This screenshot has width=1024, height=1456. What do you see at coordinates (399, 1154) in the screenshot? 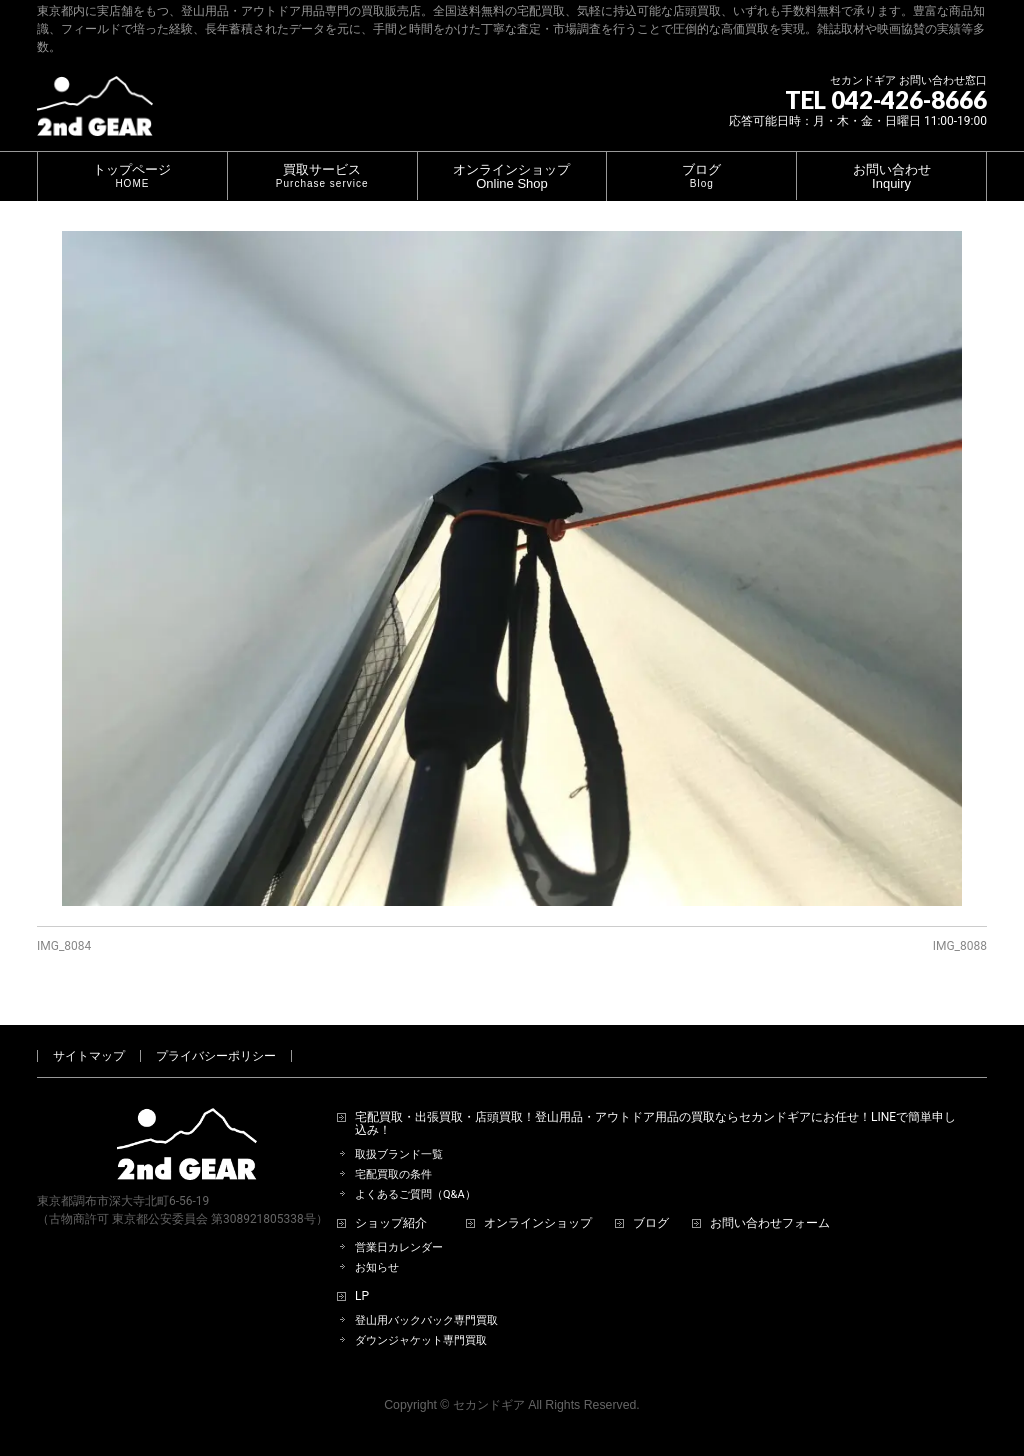
I see `取扱ブランド一覧` at bounding box center [399, 1154].